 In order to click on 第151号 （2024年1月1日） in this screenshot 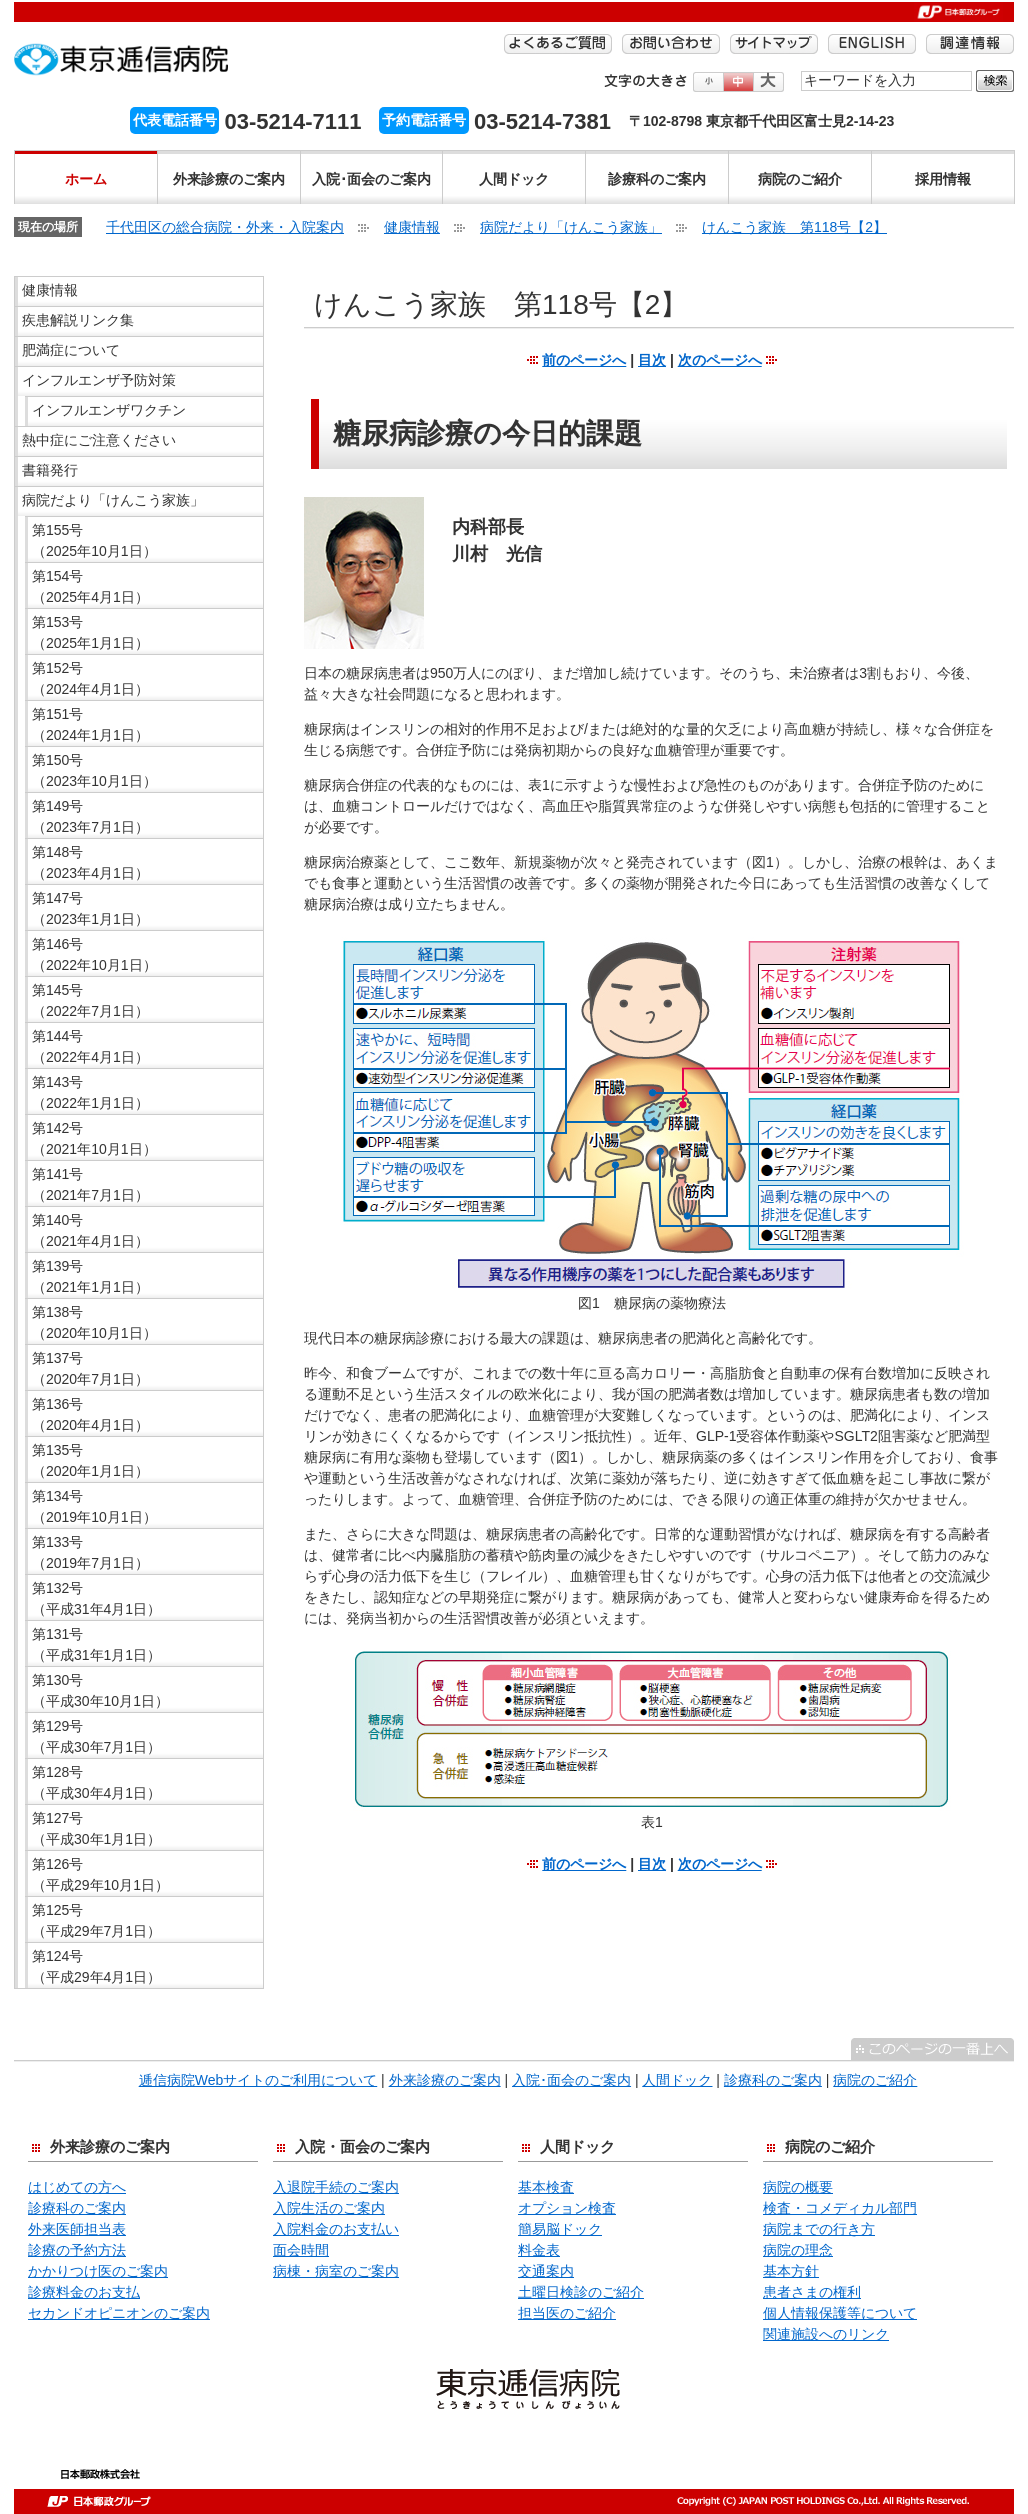, I will do `click(90, 724)`.